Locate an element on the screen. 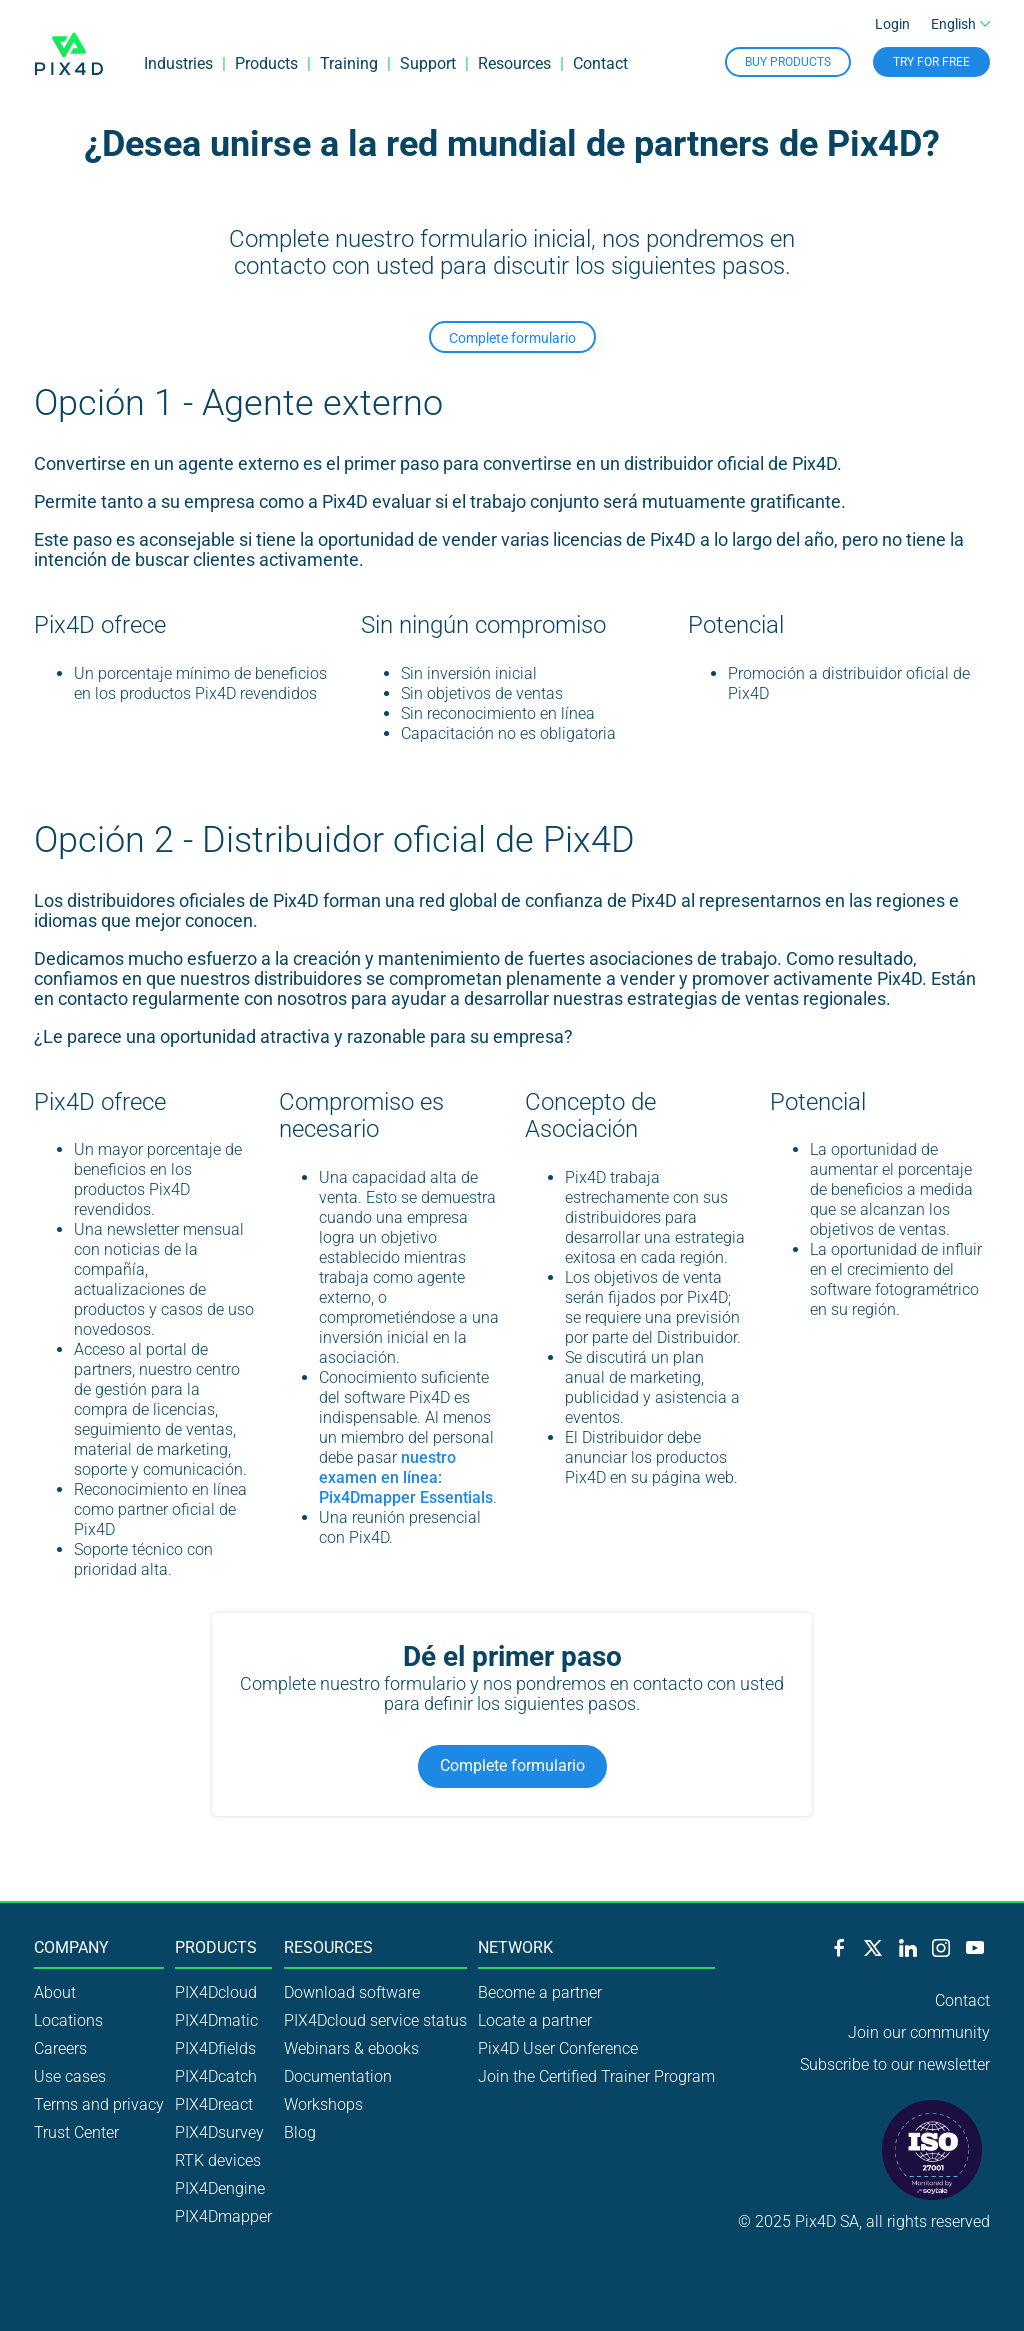 This screenshot has height=2331, width=1024. PIX4Dcloud service status is located at coordinates (375, 2020).